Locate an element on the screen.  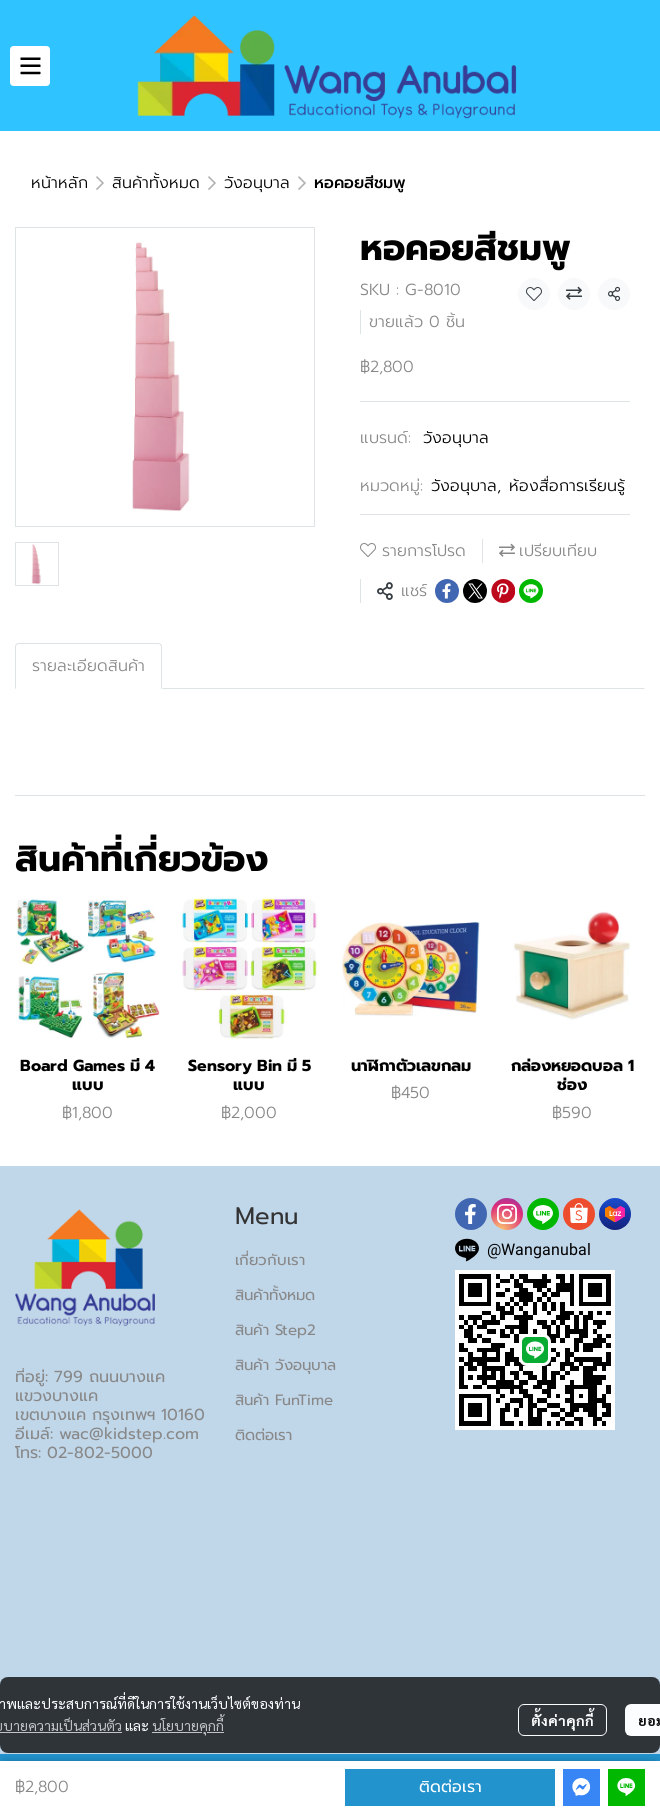
[Share on Pinterest] is located at coordinates (503, 591).